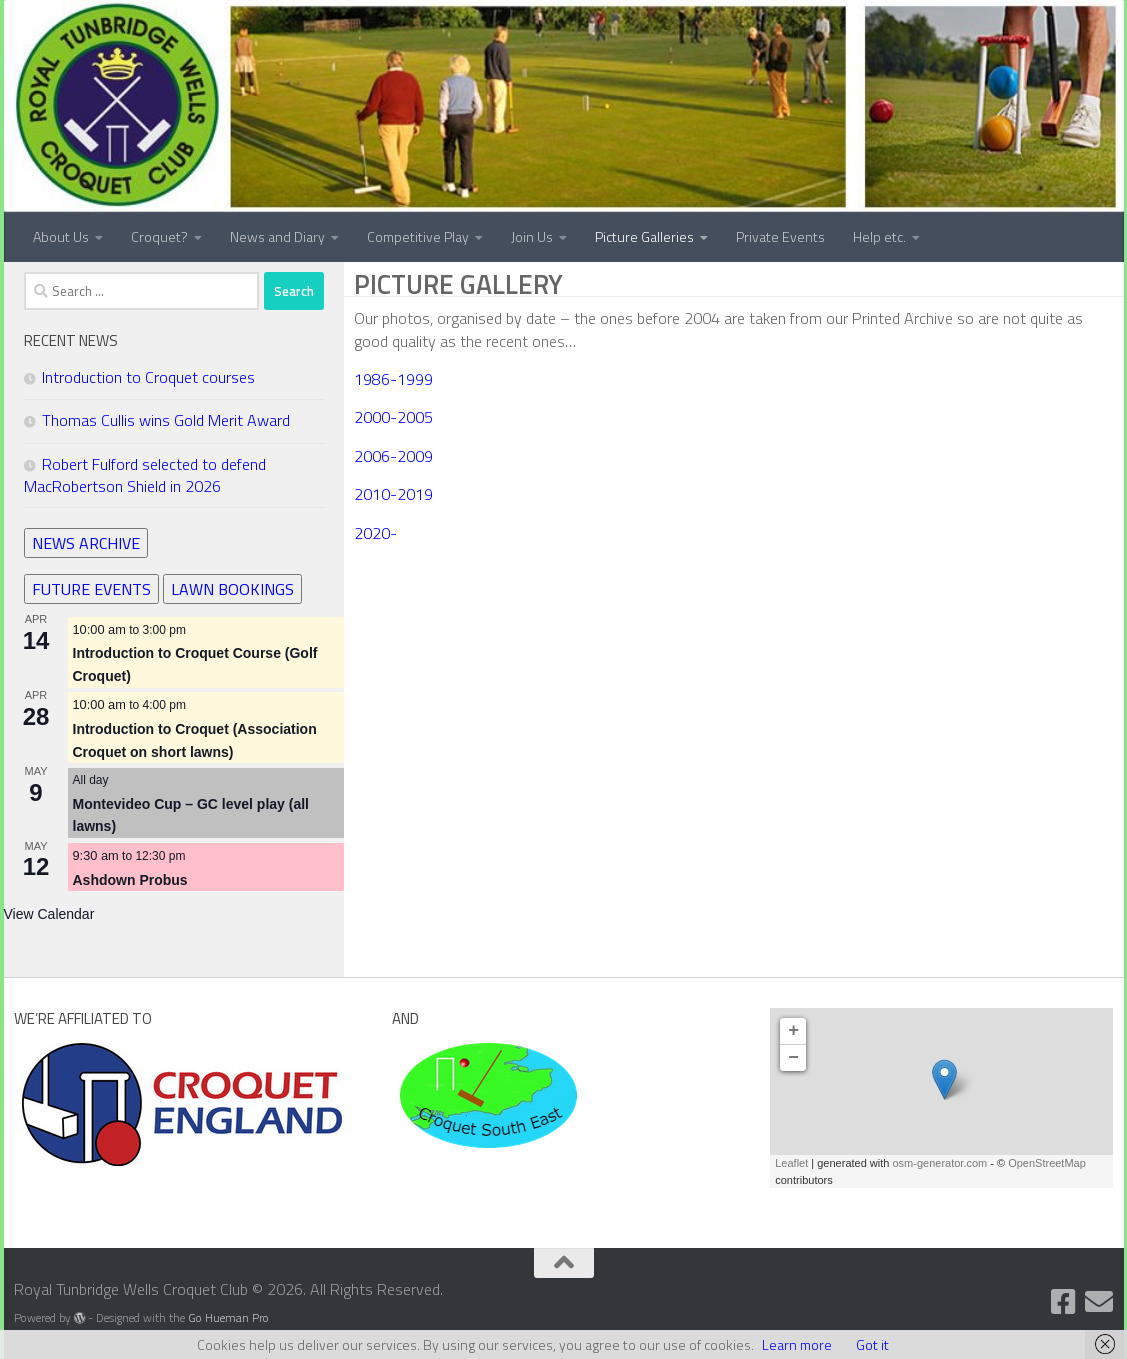 The width and height of the screenshot is (1127, 1359). Describe the element at coordinates (793, 1058) in the screenshot. I see `− [button]` at that location.